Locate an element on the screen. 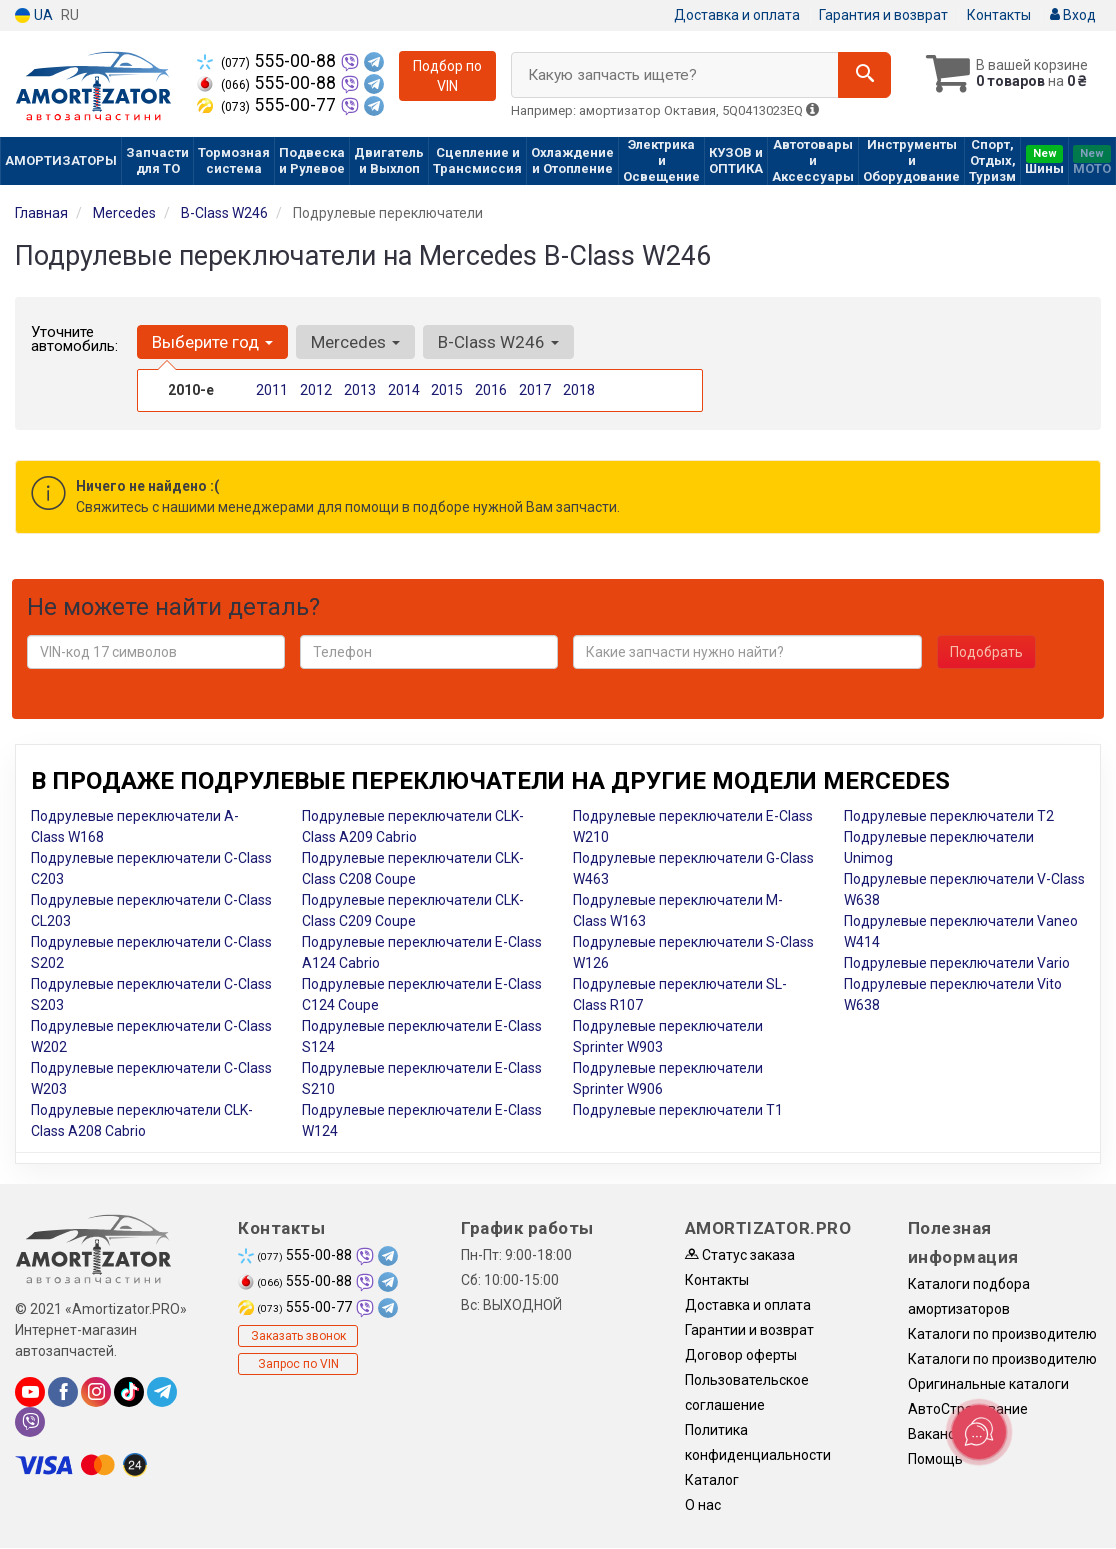 The width and height of the screenshot is (1116, 1549). Выберите год [button] is located at coordinates (212, 342).